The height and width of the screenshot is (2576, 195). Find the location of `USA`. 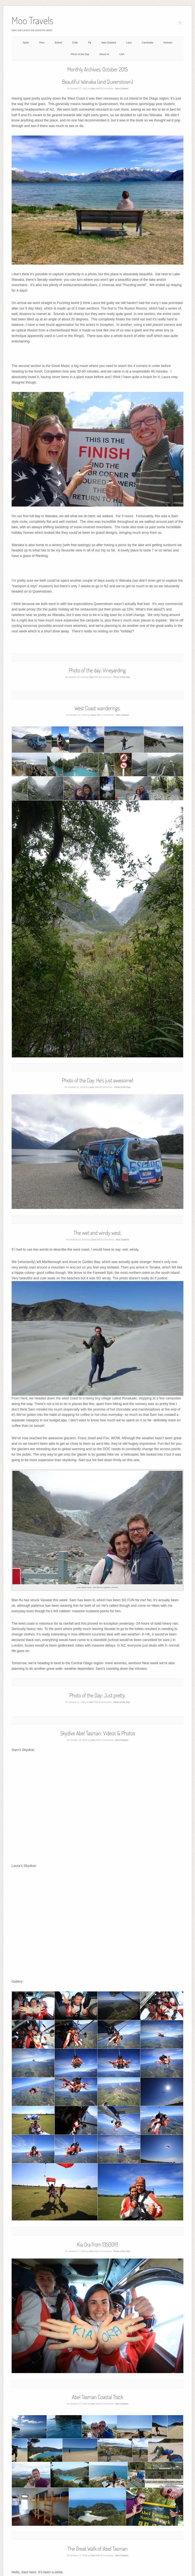

USA is located at coordinates (121, 54).